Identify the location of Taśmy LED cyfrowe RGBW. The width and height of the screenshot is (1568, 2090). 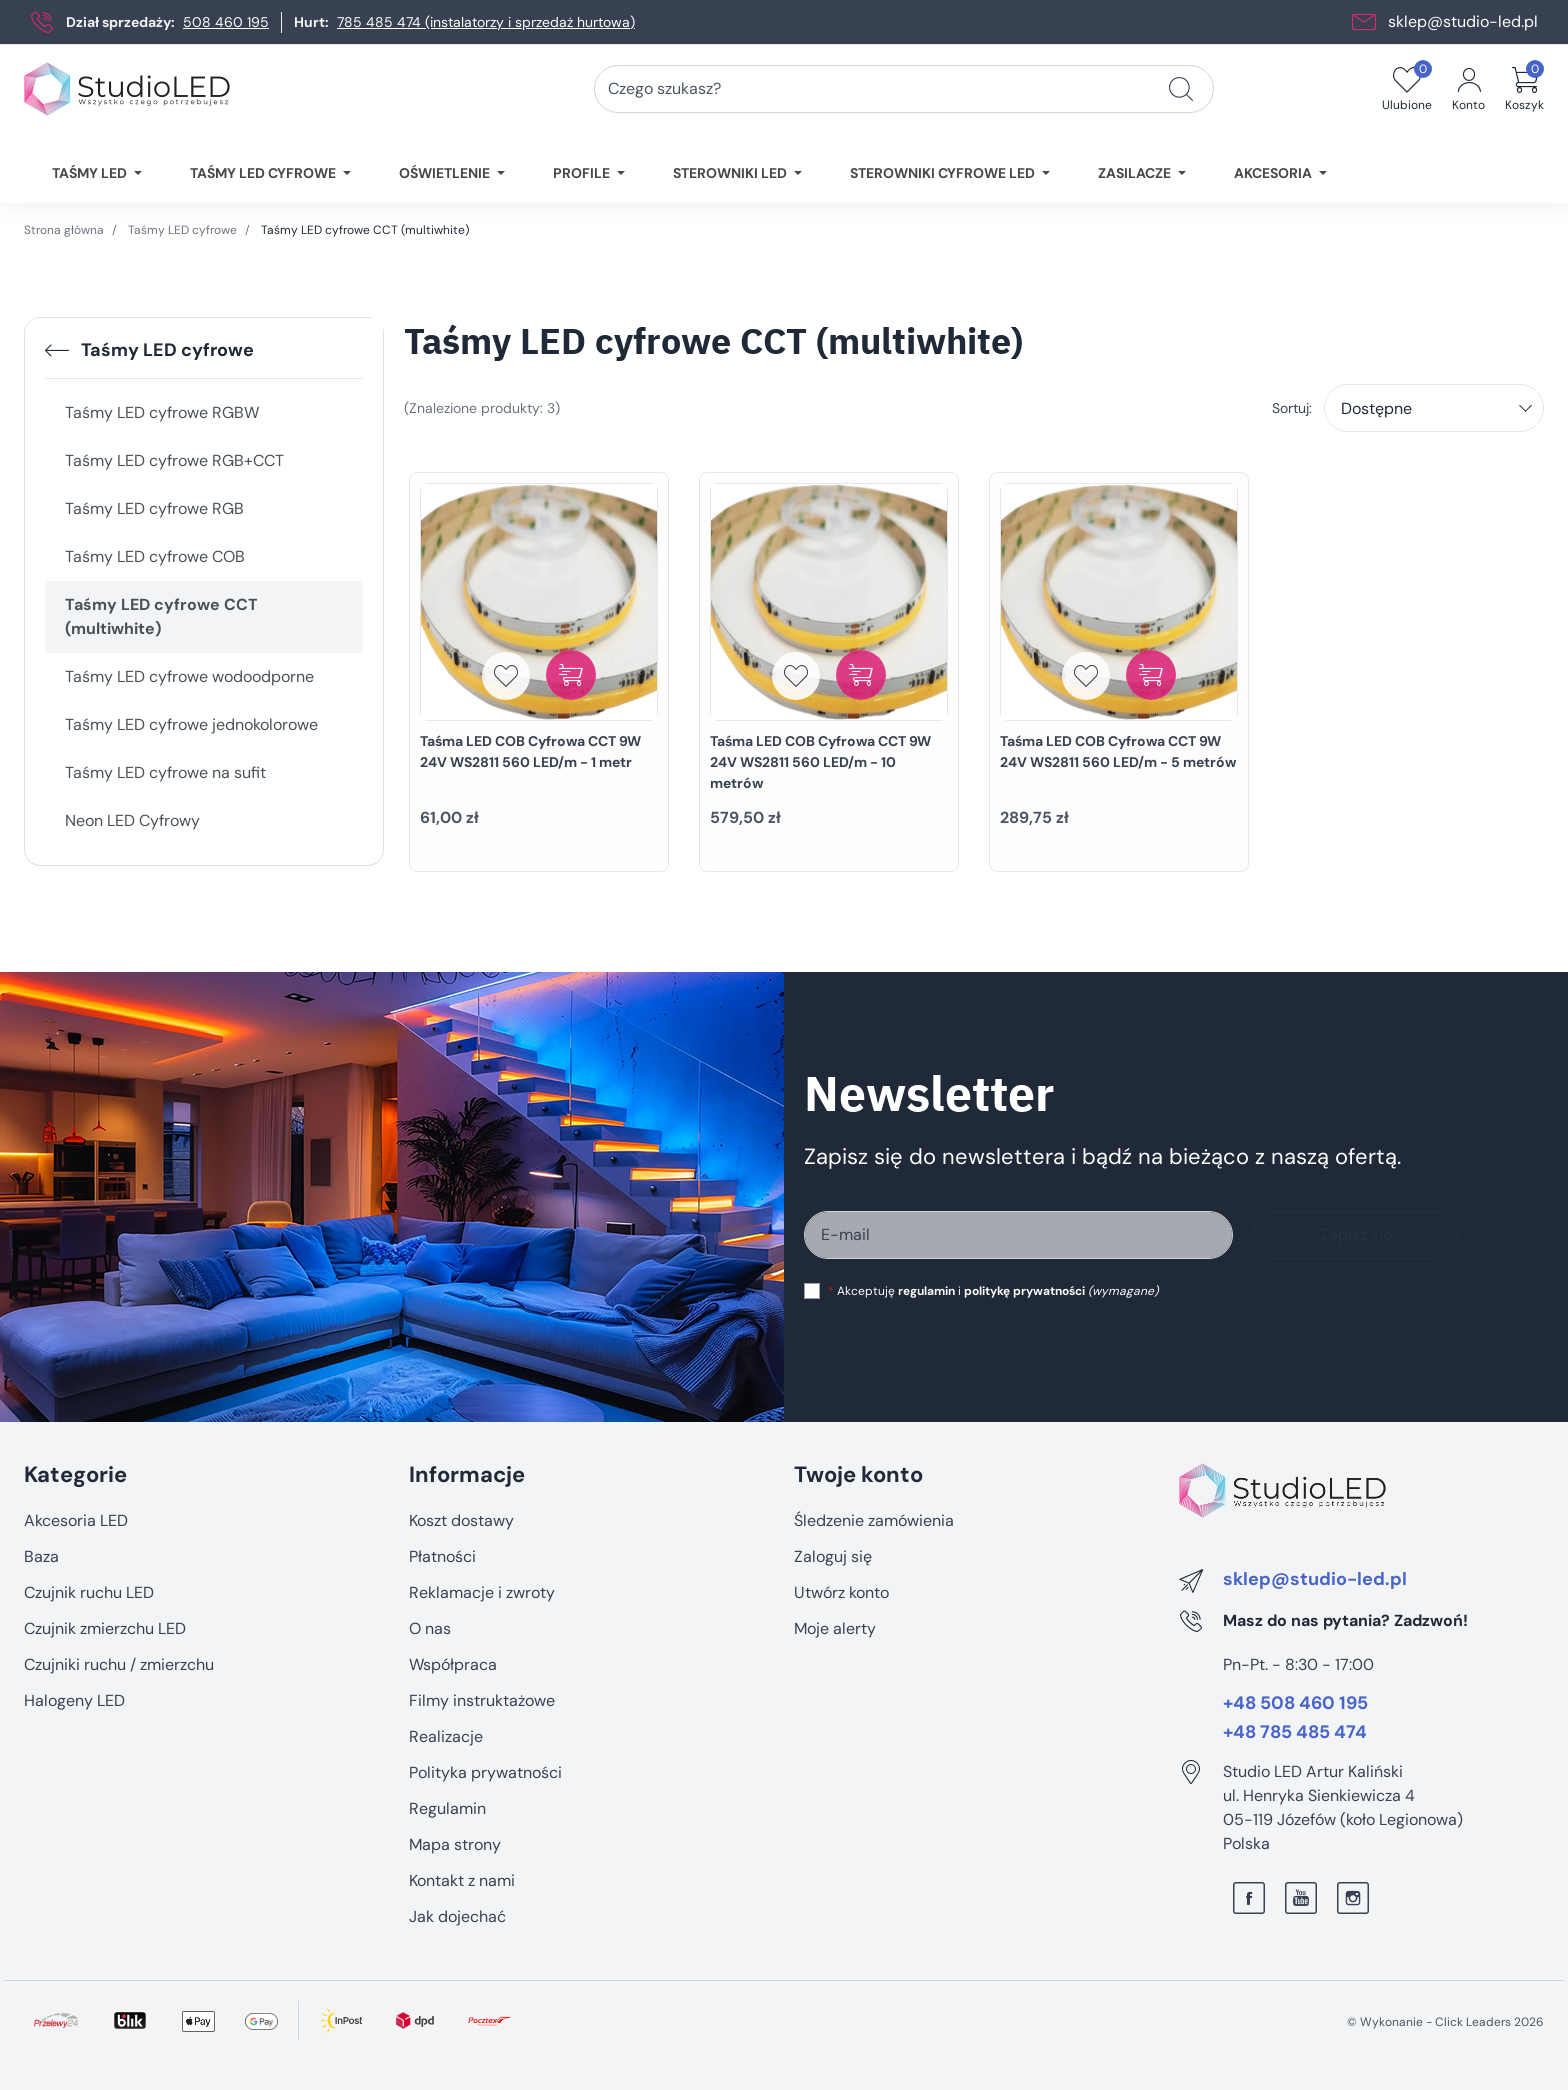
(162, 412).